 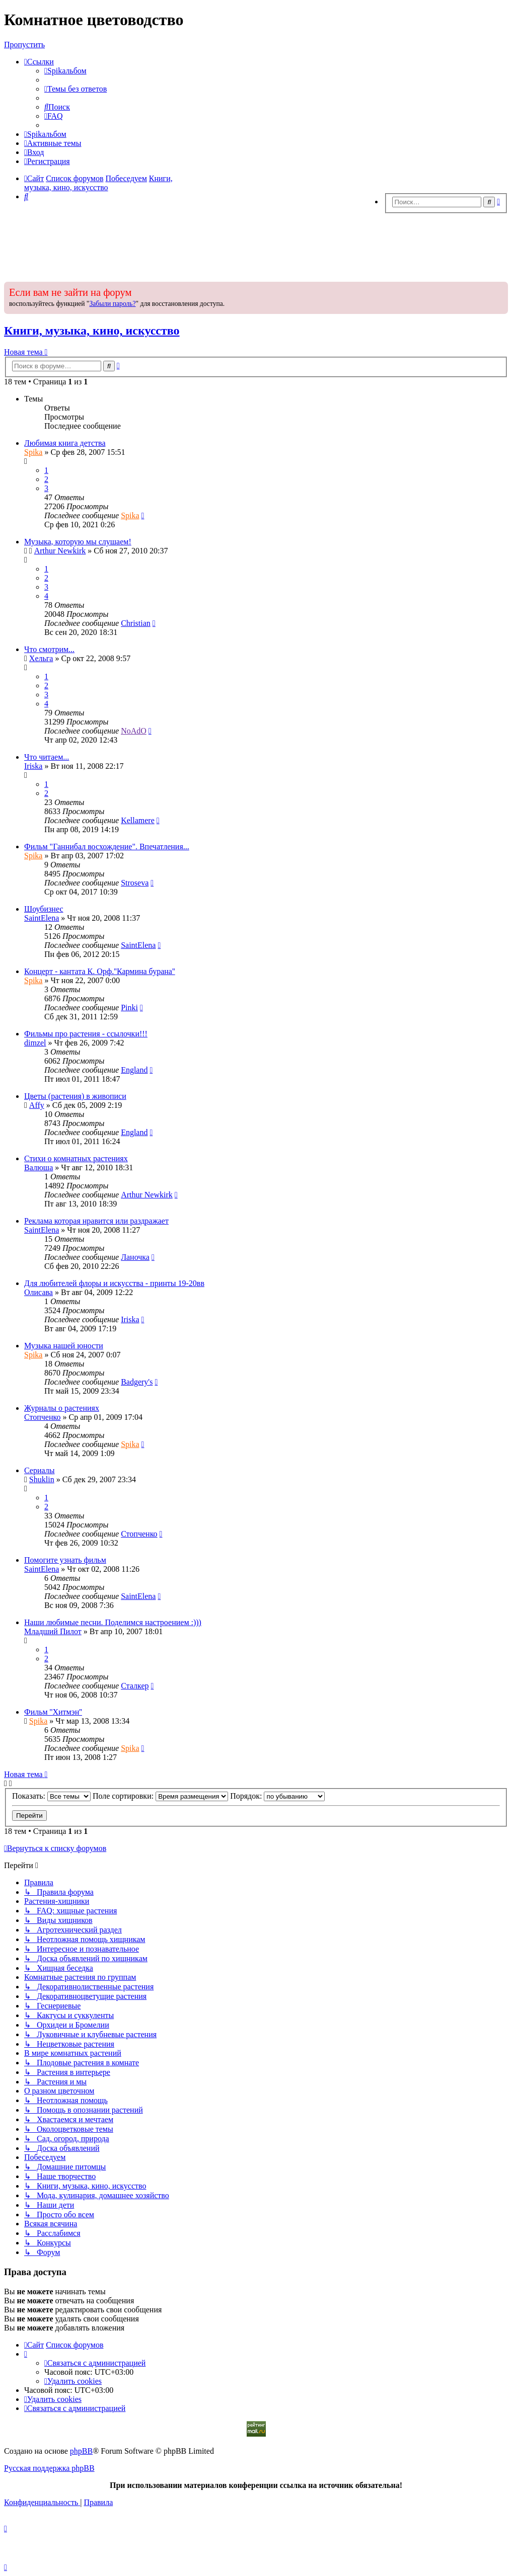 I want to click on Валюша, so click(x=38, y=1167).